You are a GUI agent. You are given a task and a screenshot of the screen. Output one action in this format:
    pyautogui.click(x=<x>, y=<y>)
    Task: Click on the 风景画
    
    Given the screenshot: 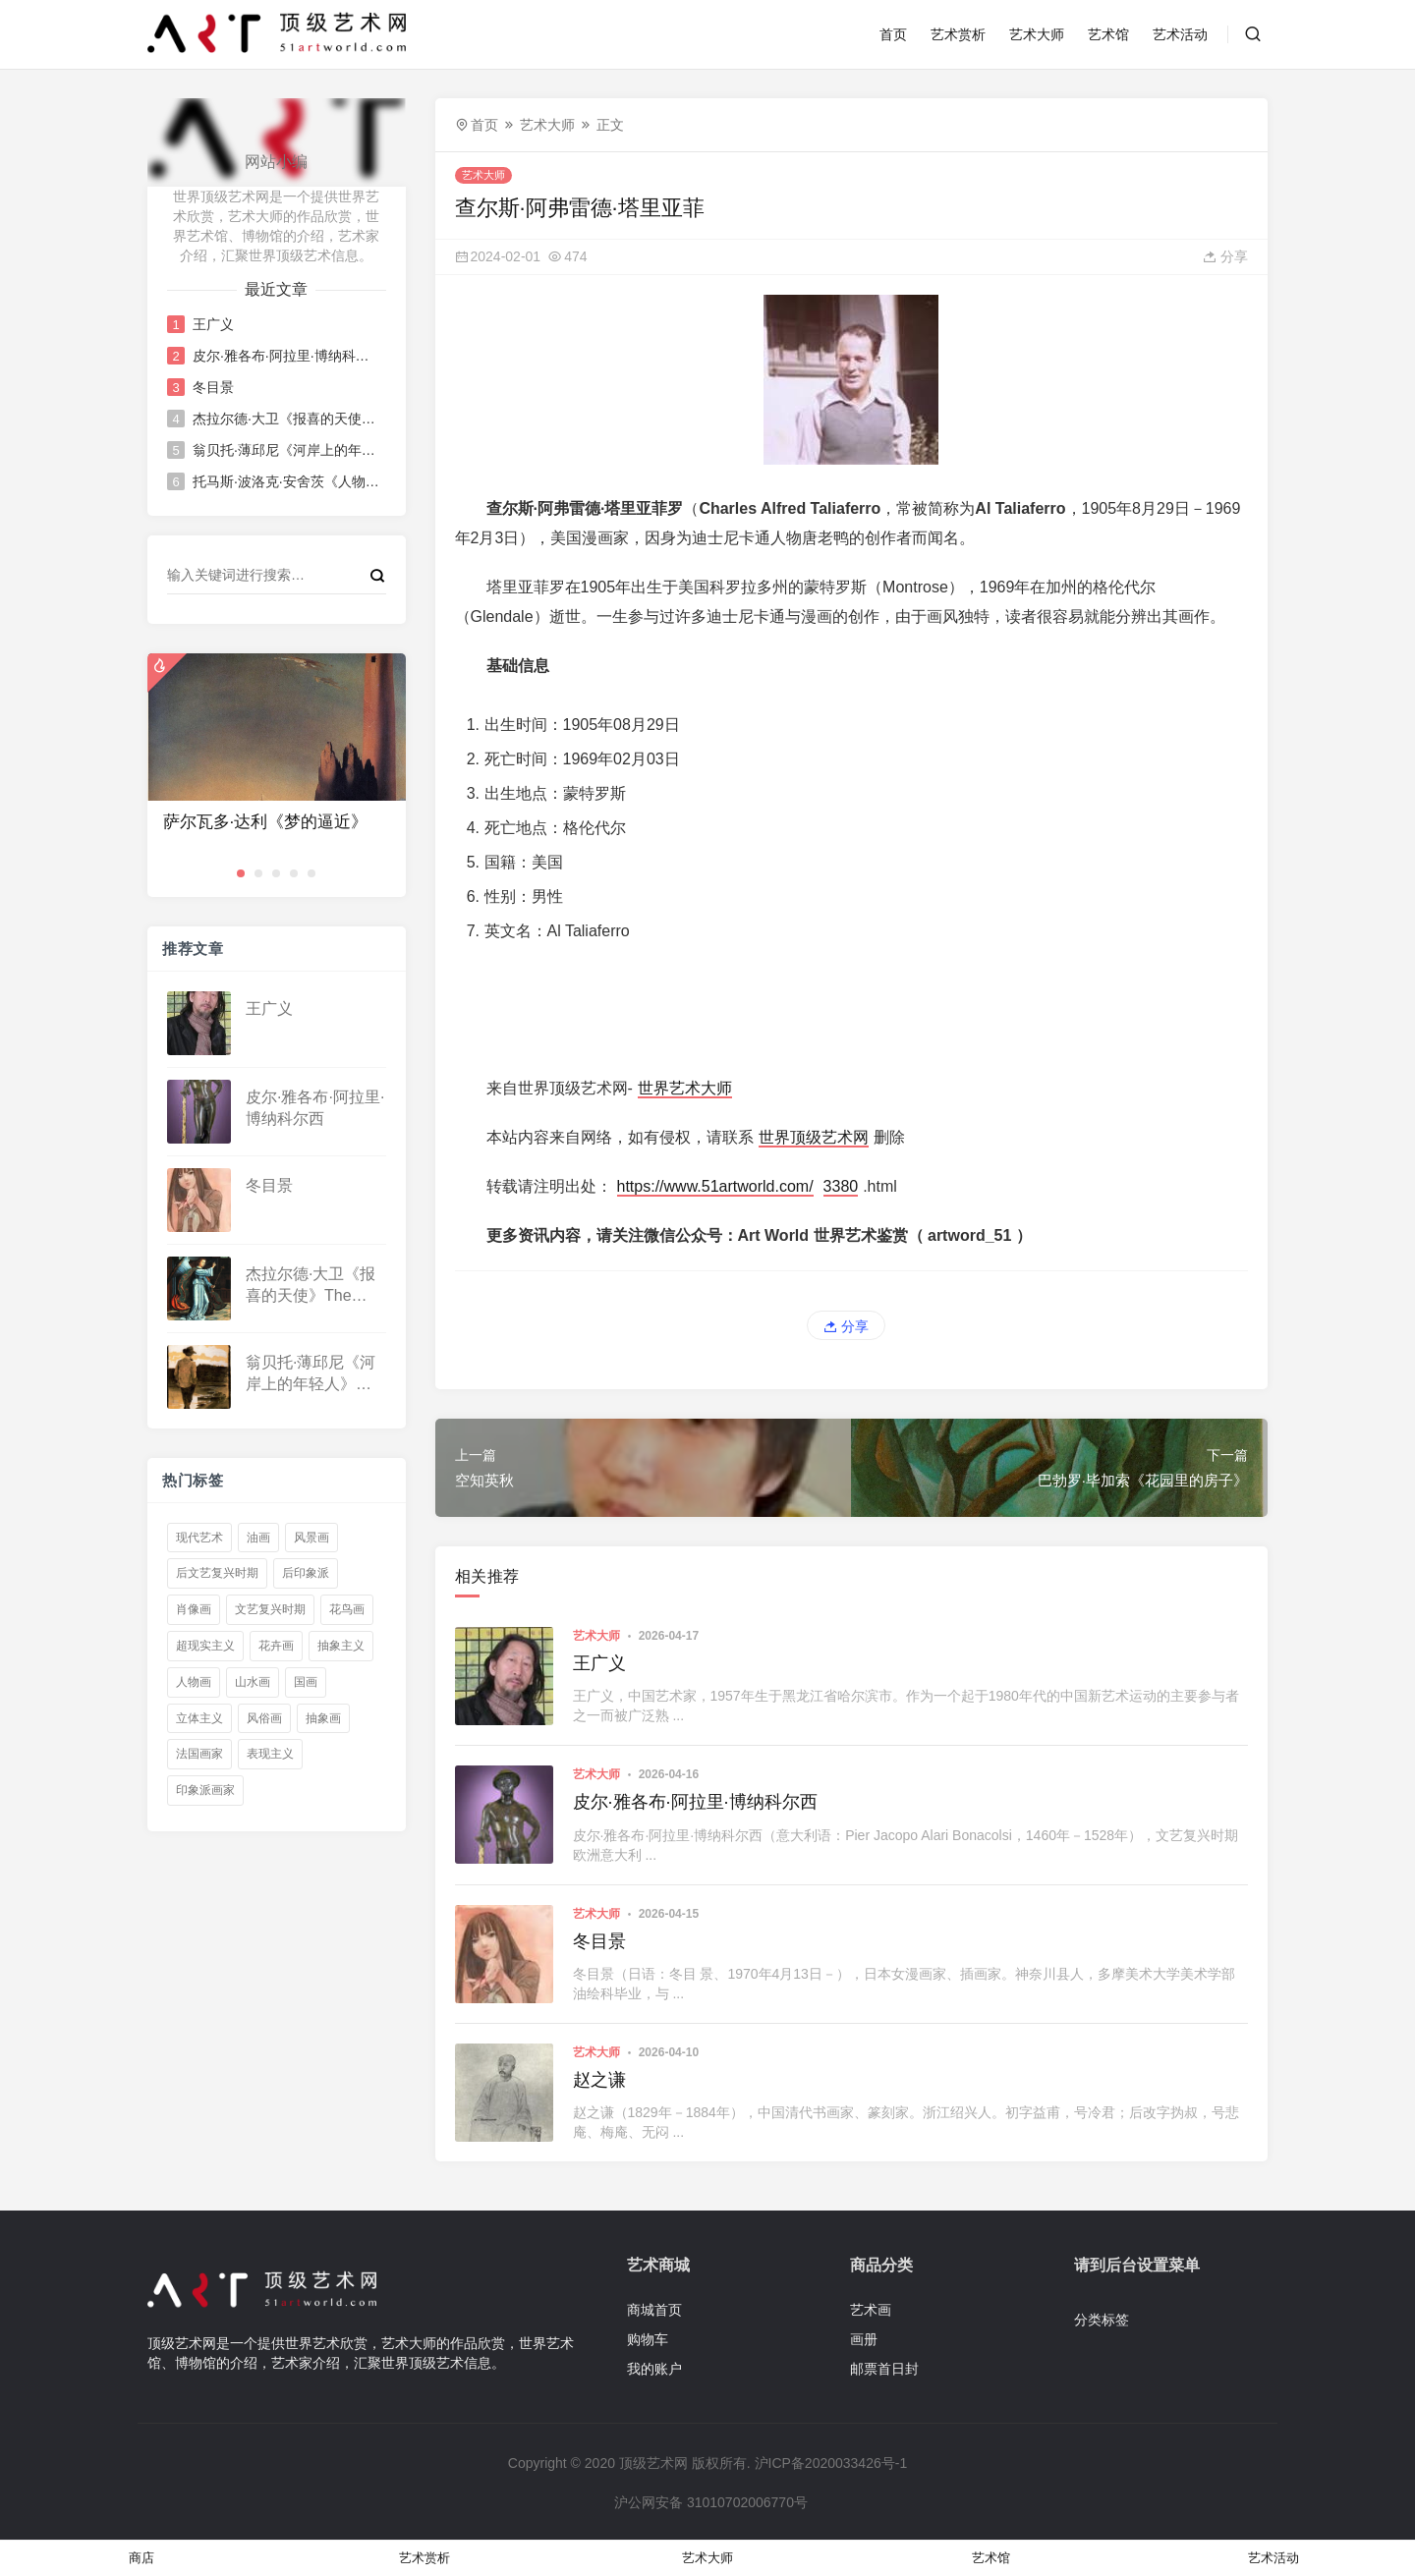 What is the action you would take?
    pyautogui.click(x=311, y=1537)
    